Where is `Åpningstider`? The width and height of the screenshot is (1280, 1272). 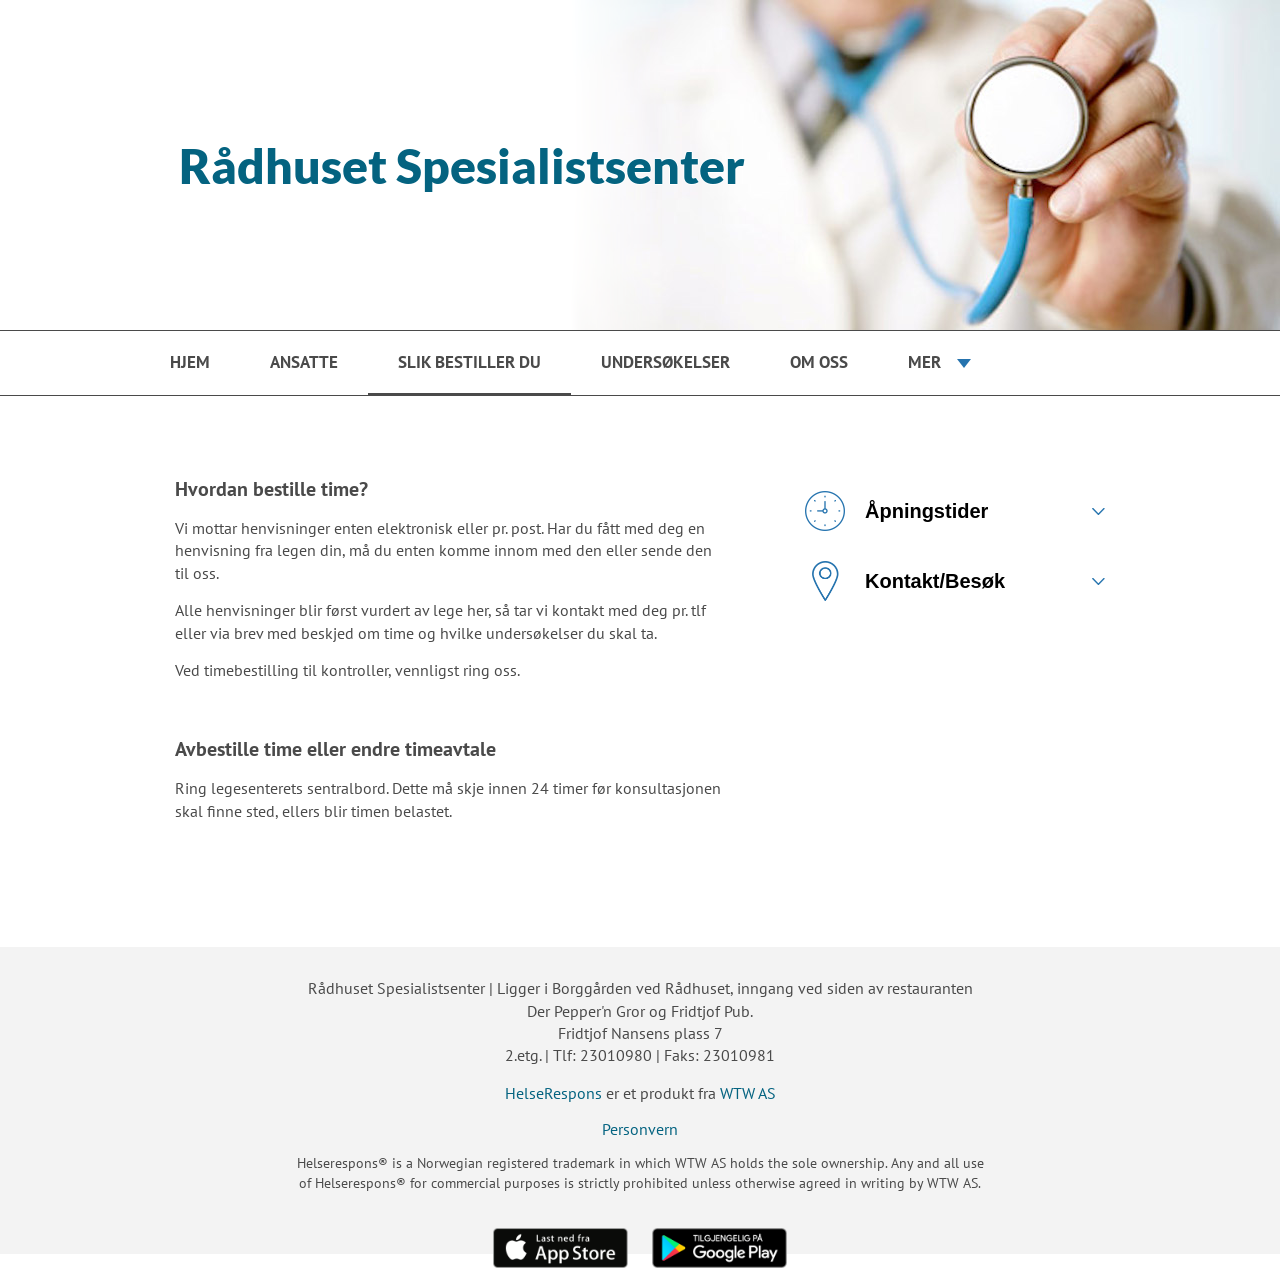
Åpningstider is located at coordinates (896, 511).